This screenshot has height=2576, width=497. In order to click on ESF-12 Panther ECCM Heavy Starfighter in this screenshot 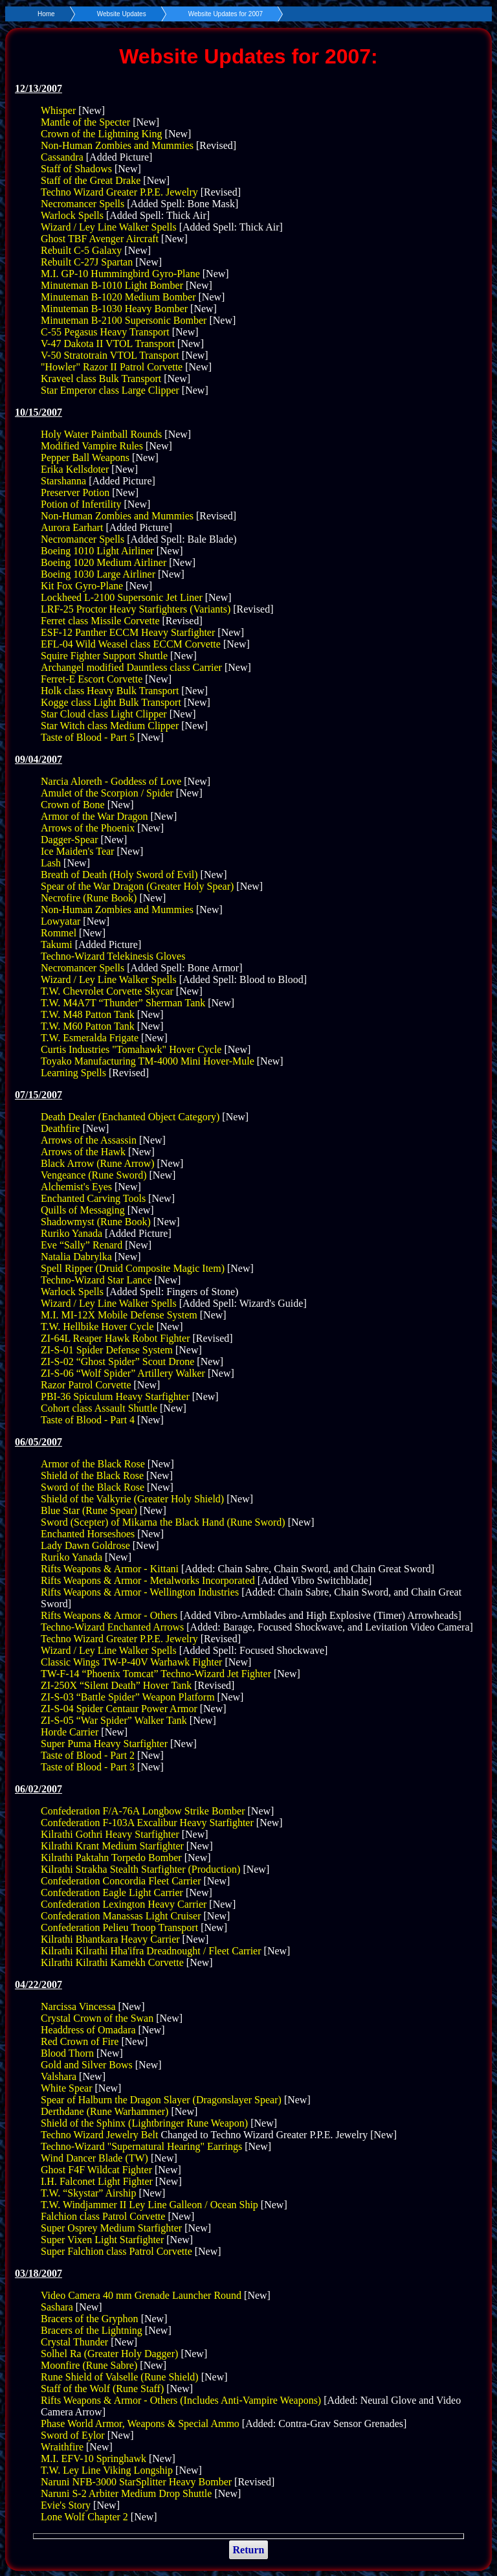, I will do `click(128, 632)`.